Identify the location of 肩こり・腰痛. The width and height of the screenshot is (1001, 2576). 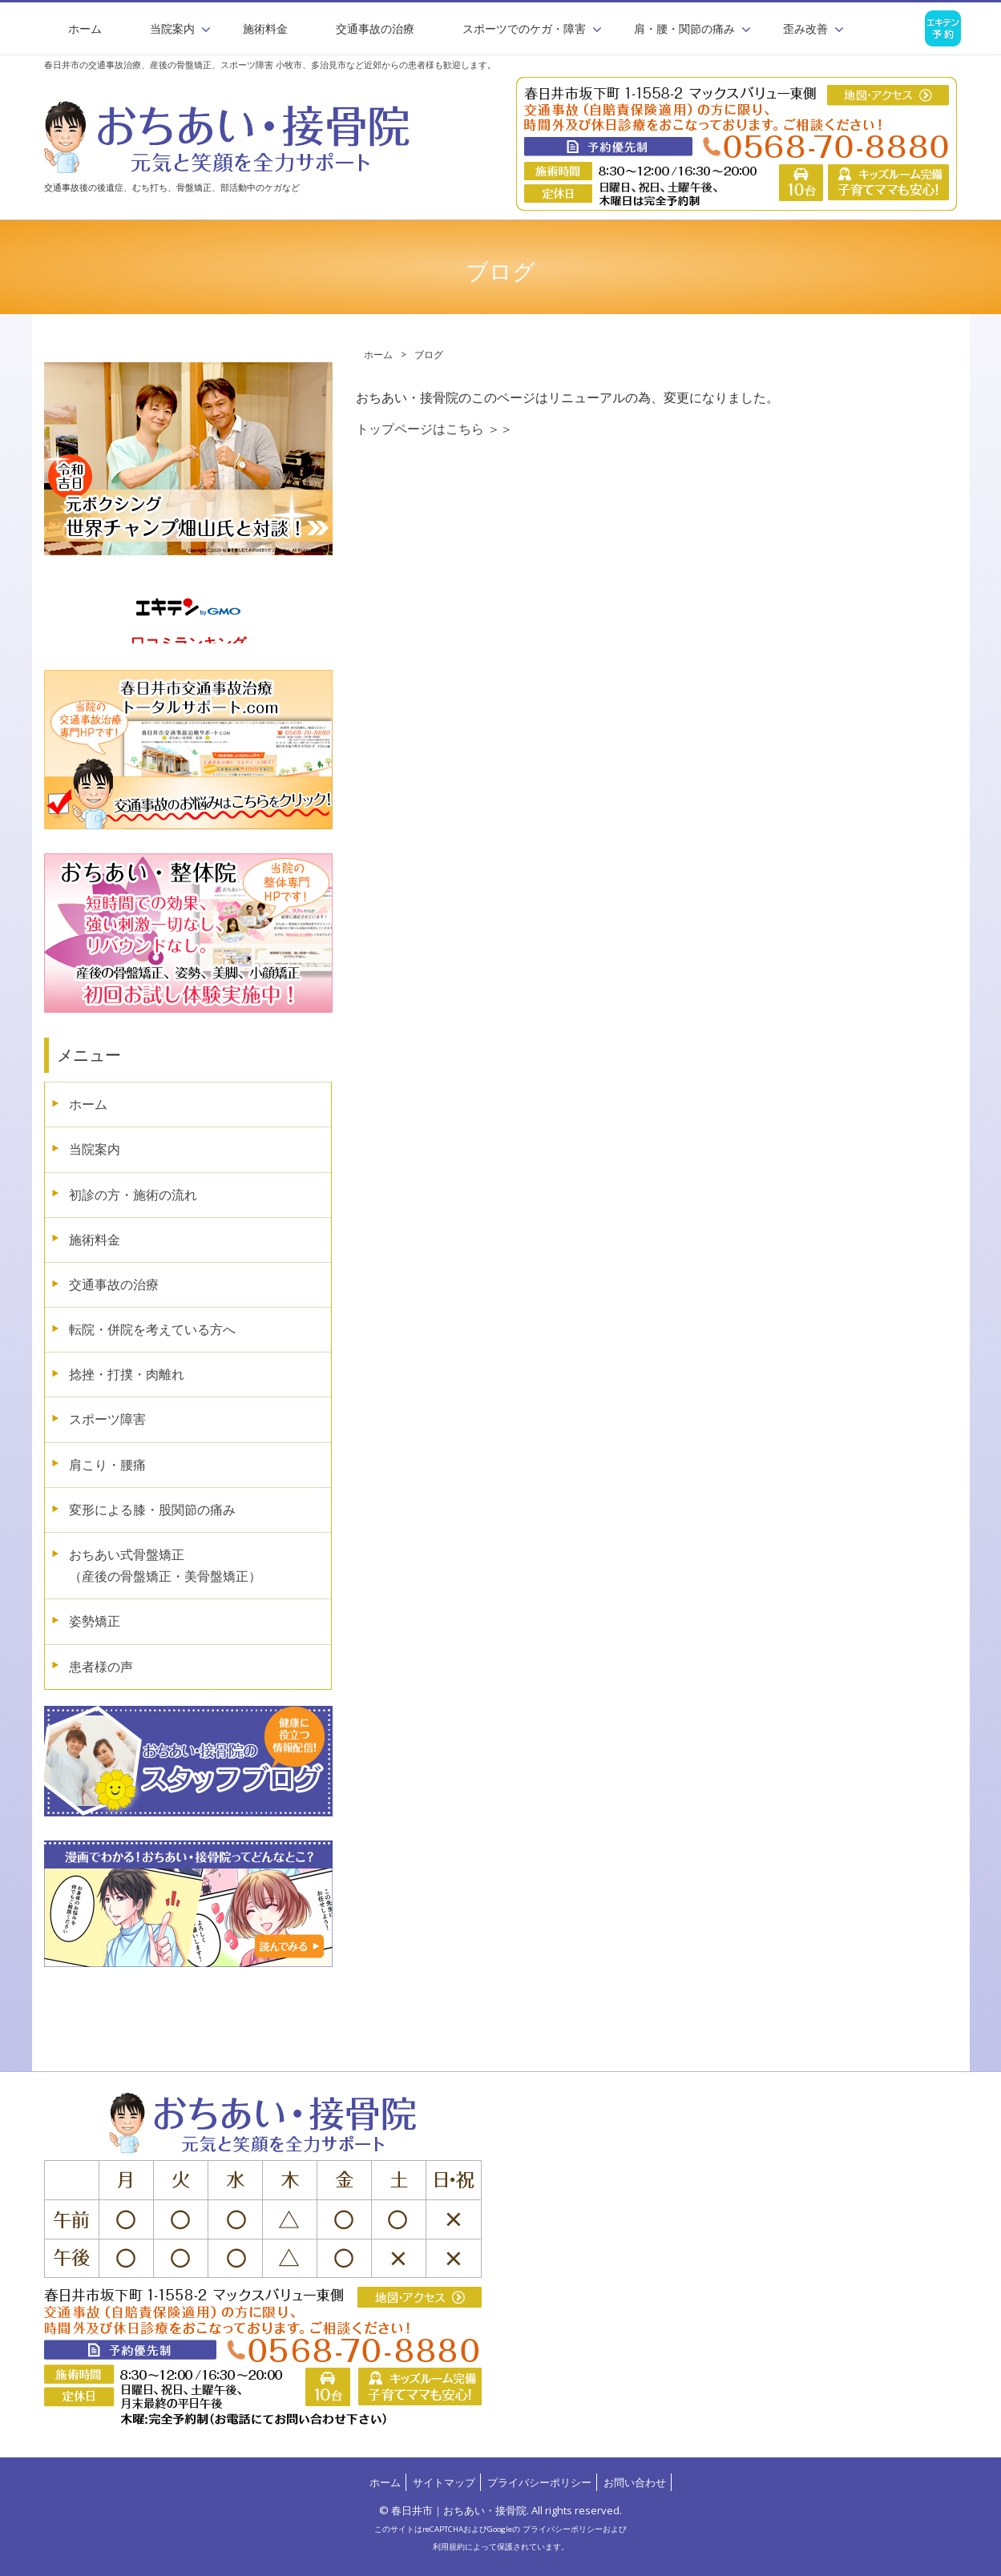
(107, 1464).